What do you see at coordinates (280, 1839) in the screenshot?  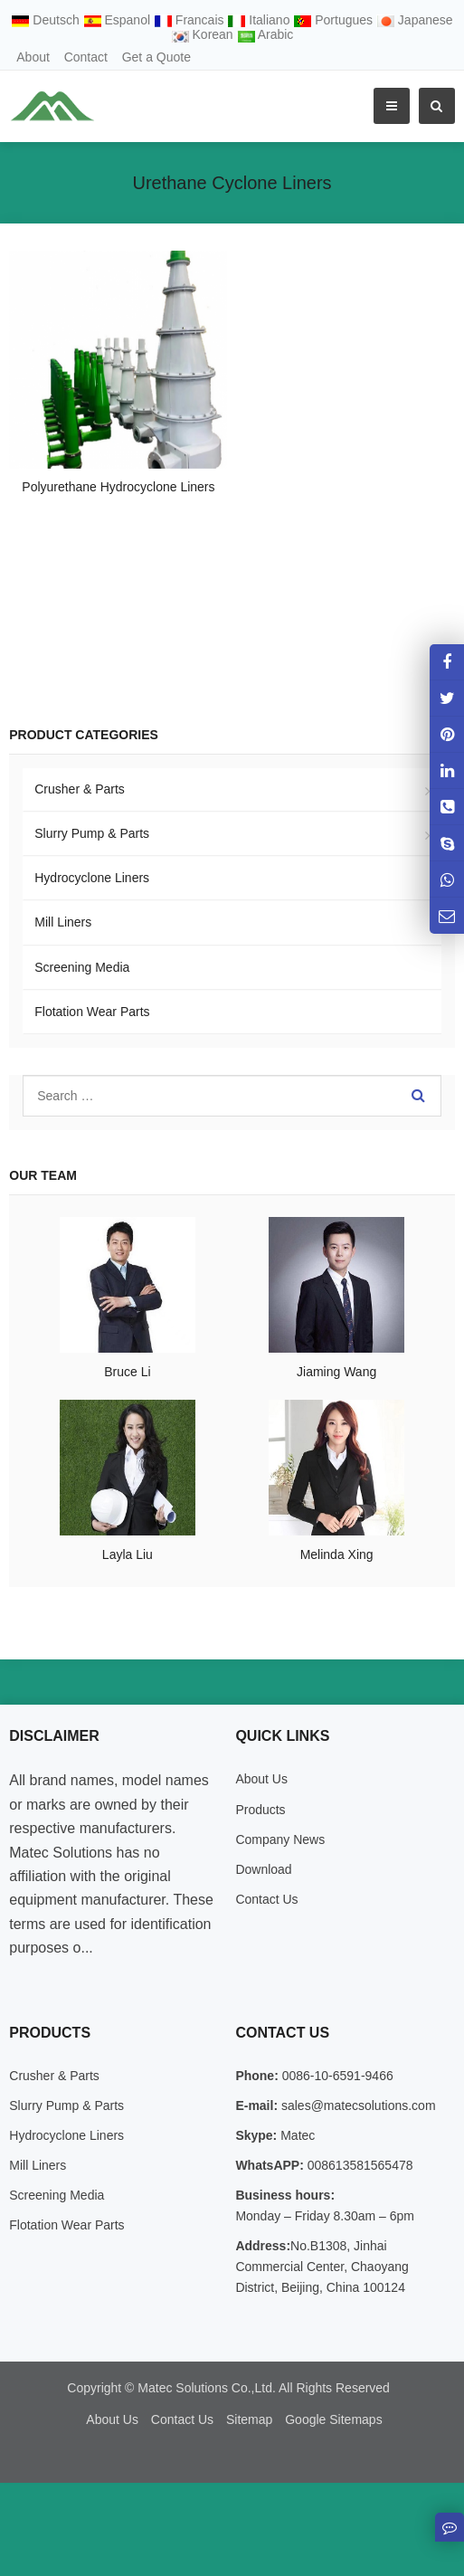 I see `Company News` at bounding box center [280, 1839].